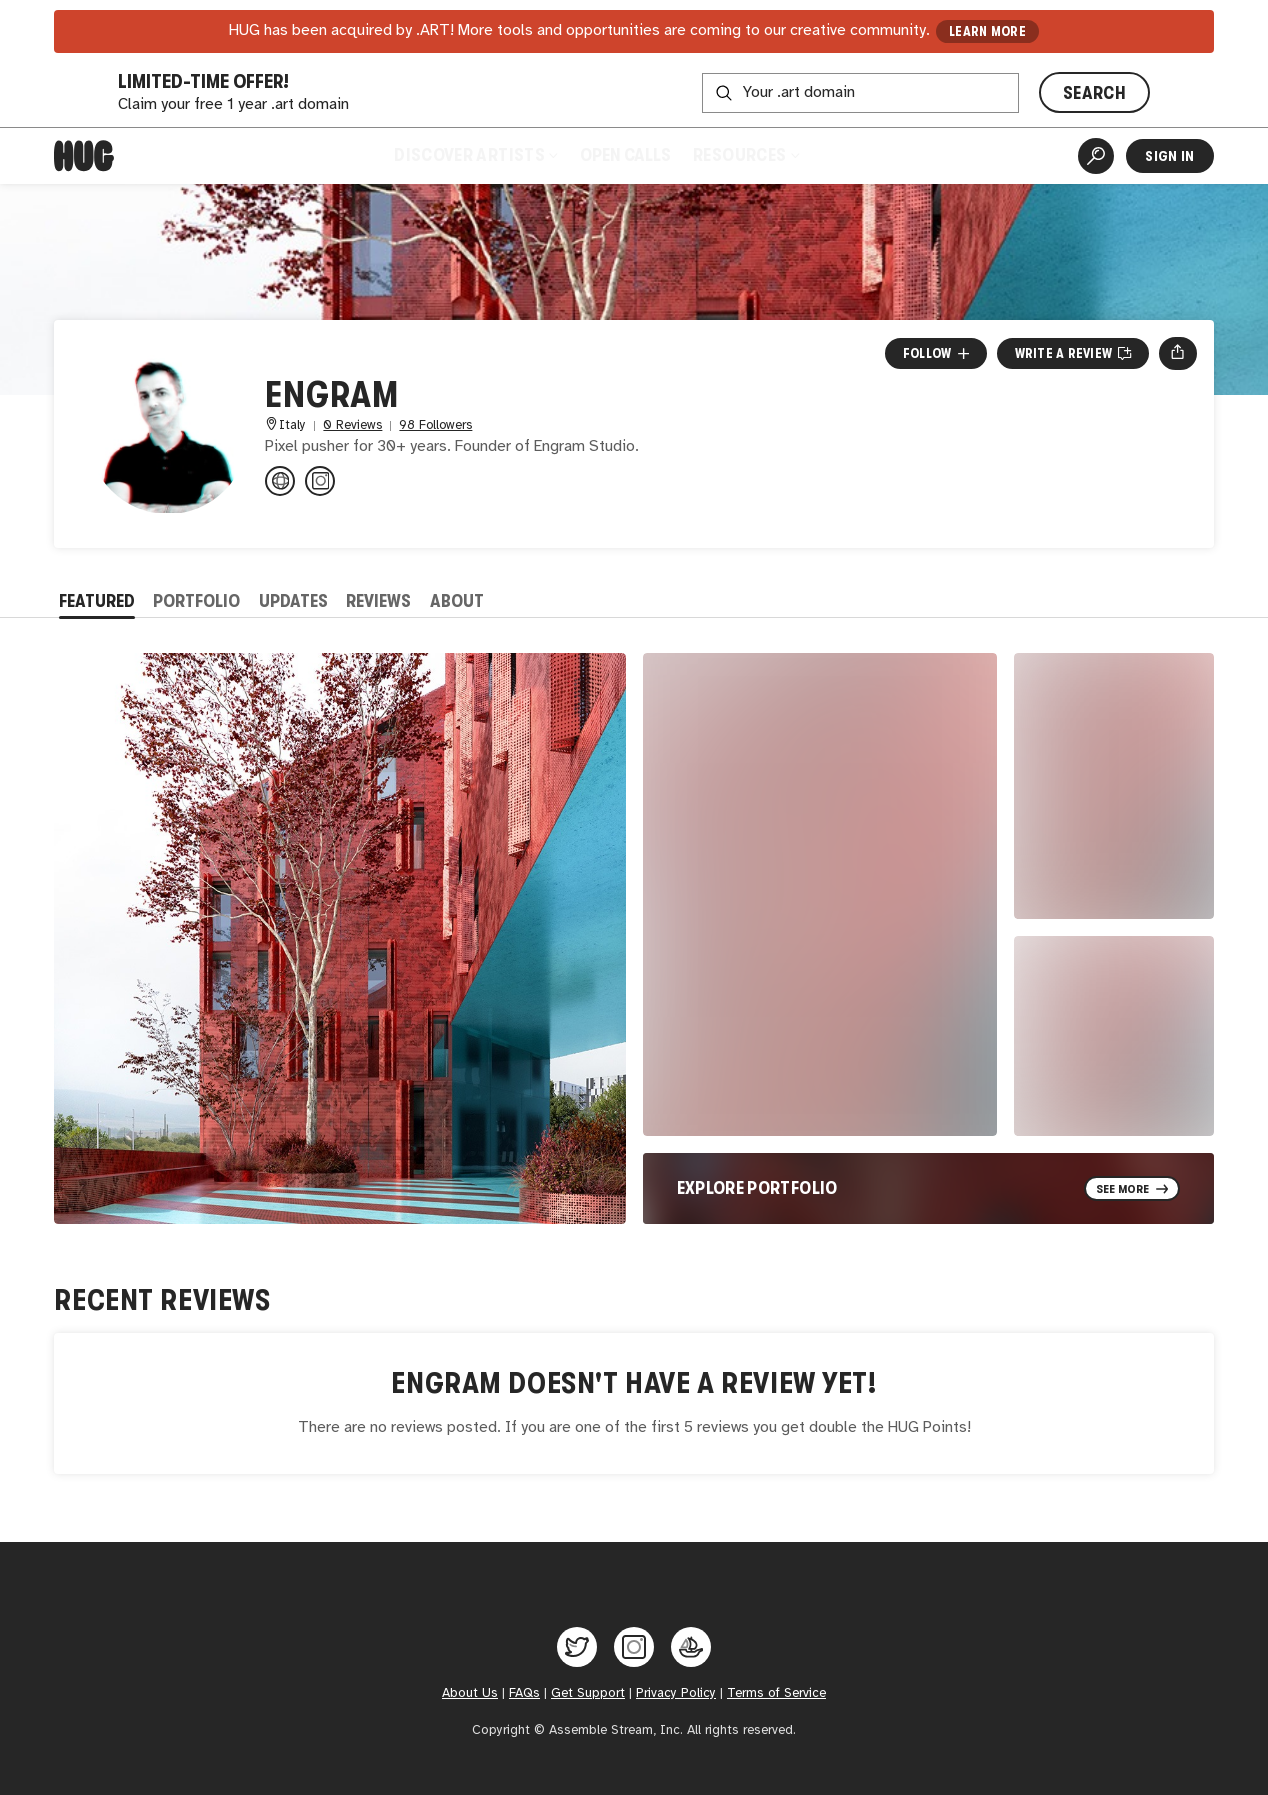  Describe the element at coordinates (435, 425) in the screenshot. I see `98 Followers` at that location.